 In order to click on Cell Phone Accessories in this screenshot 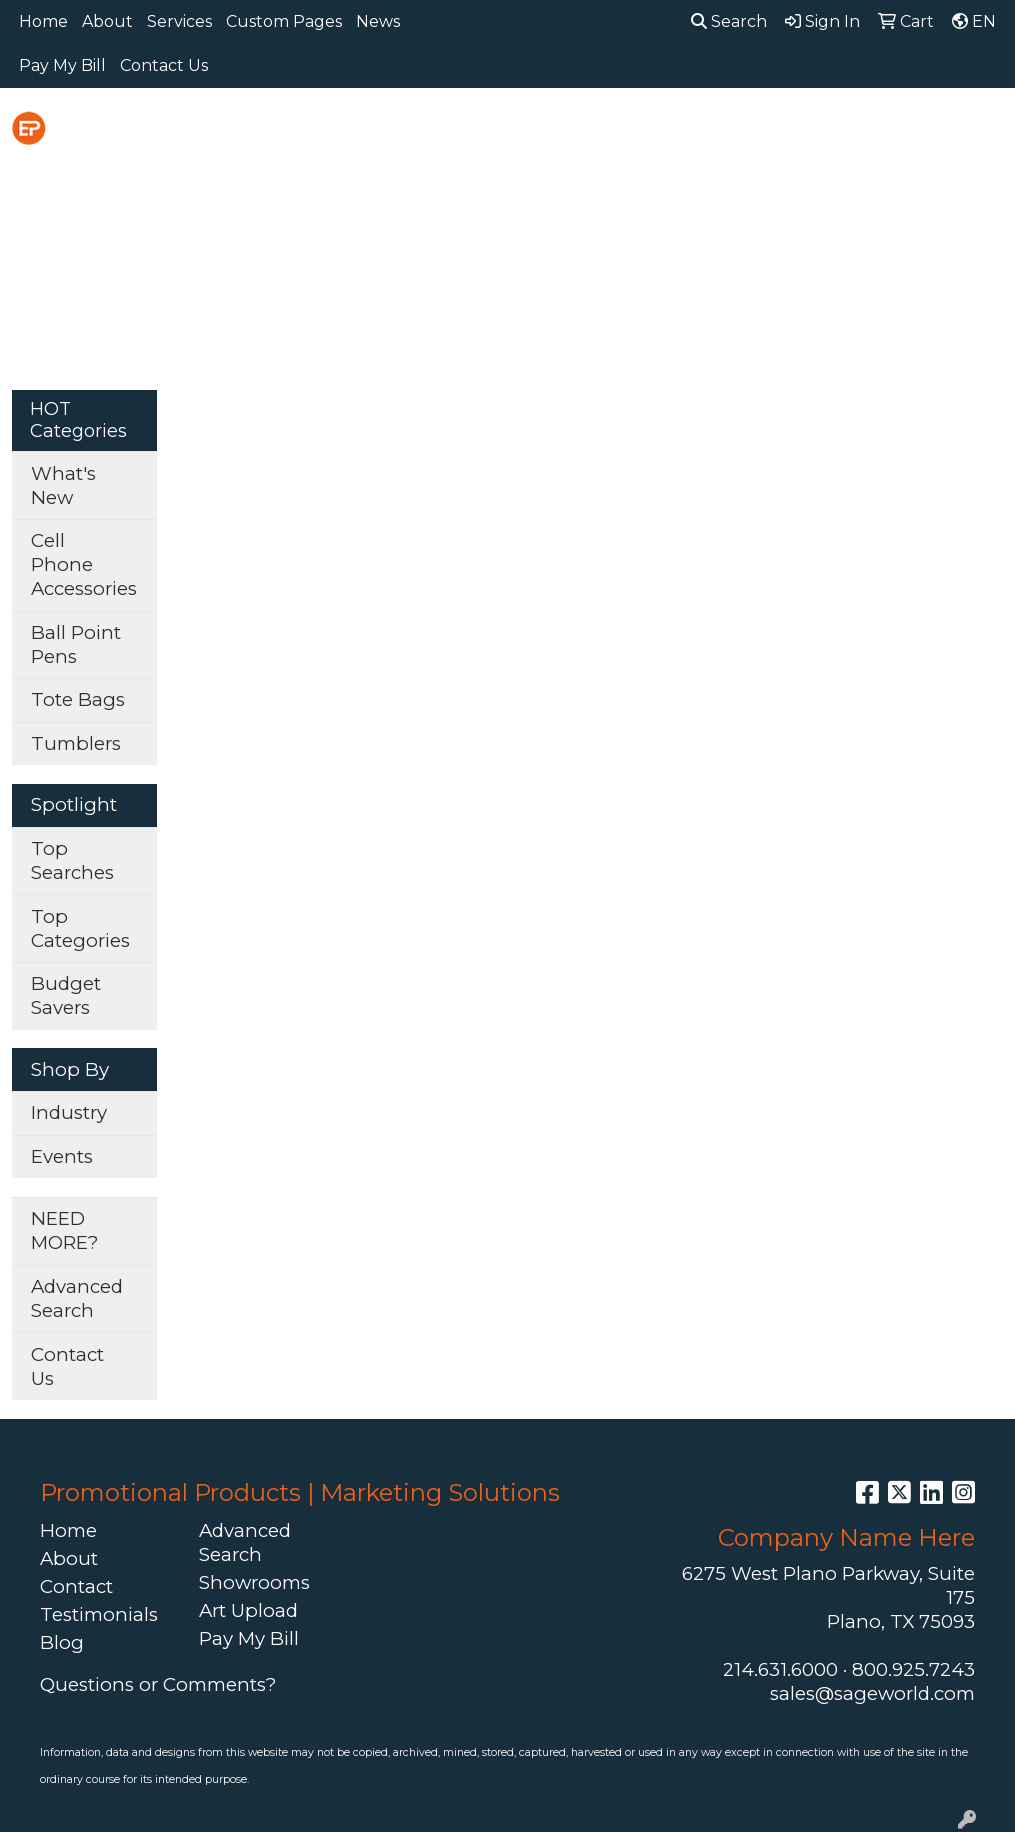, I will do `click(84, 564)`.